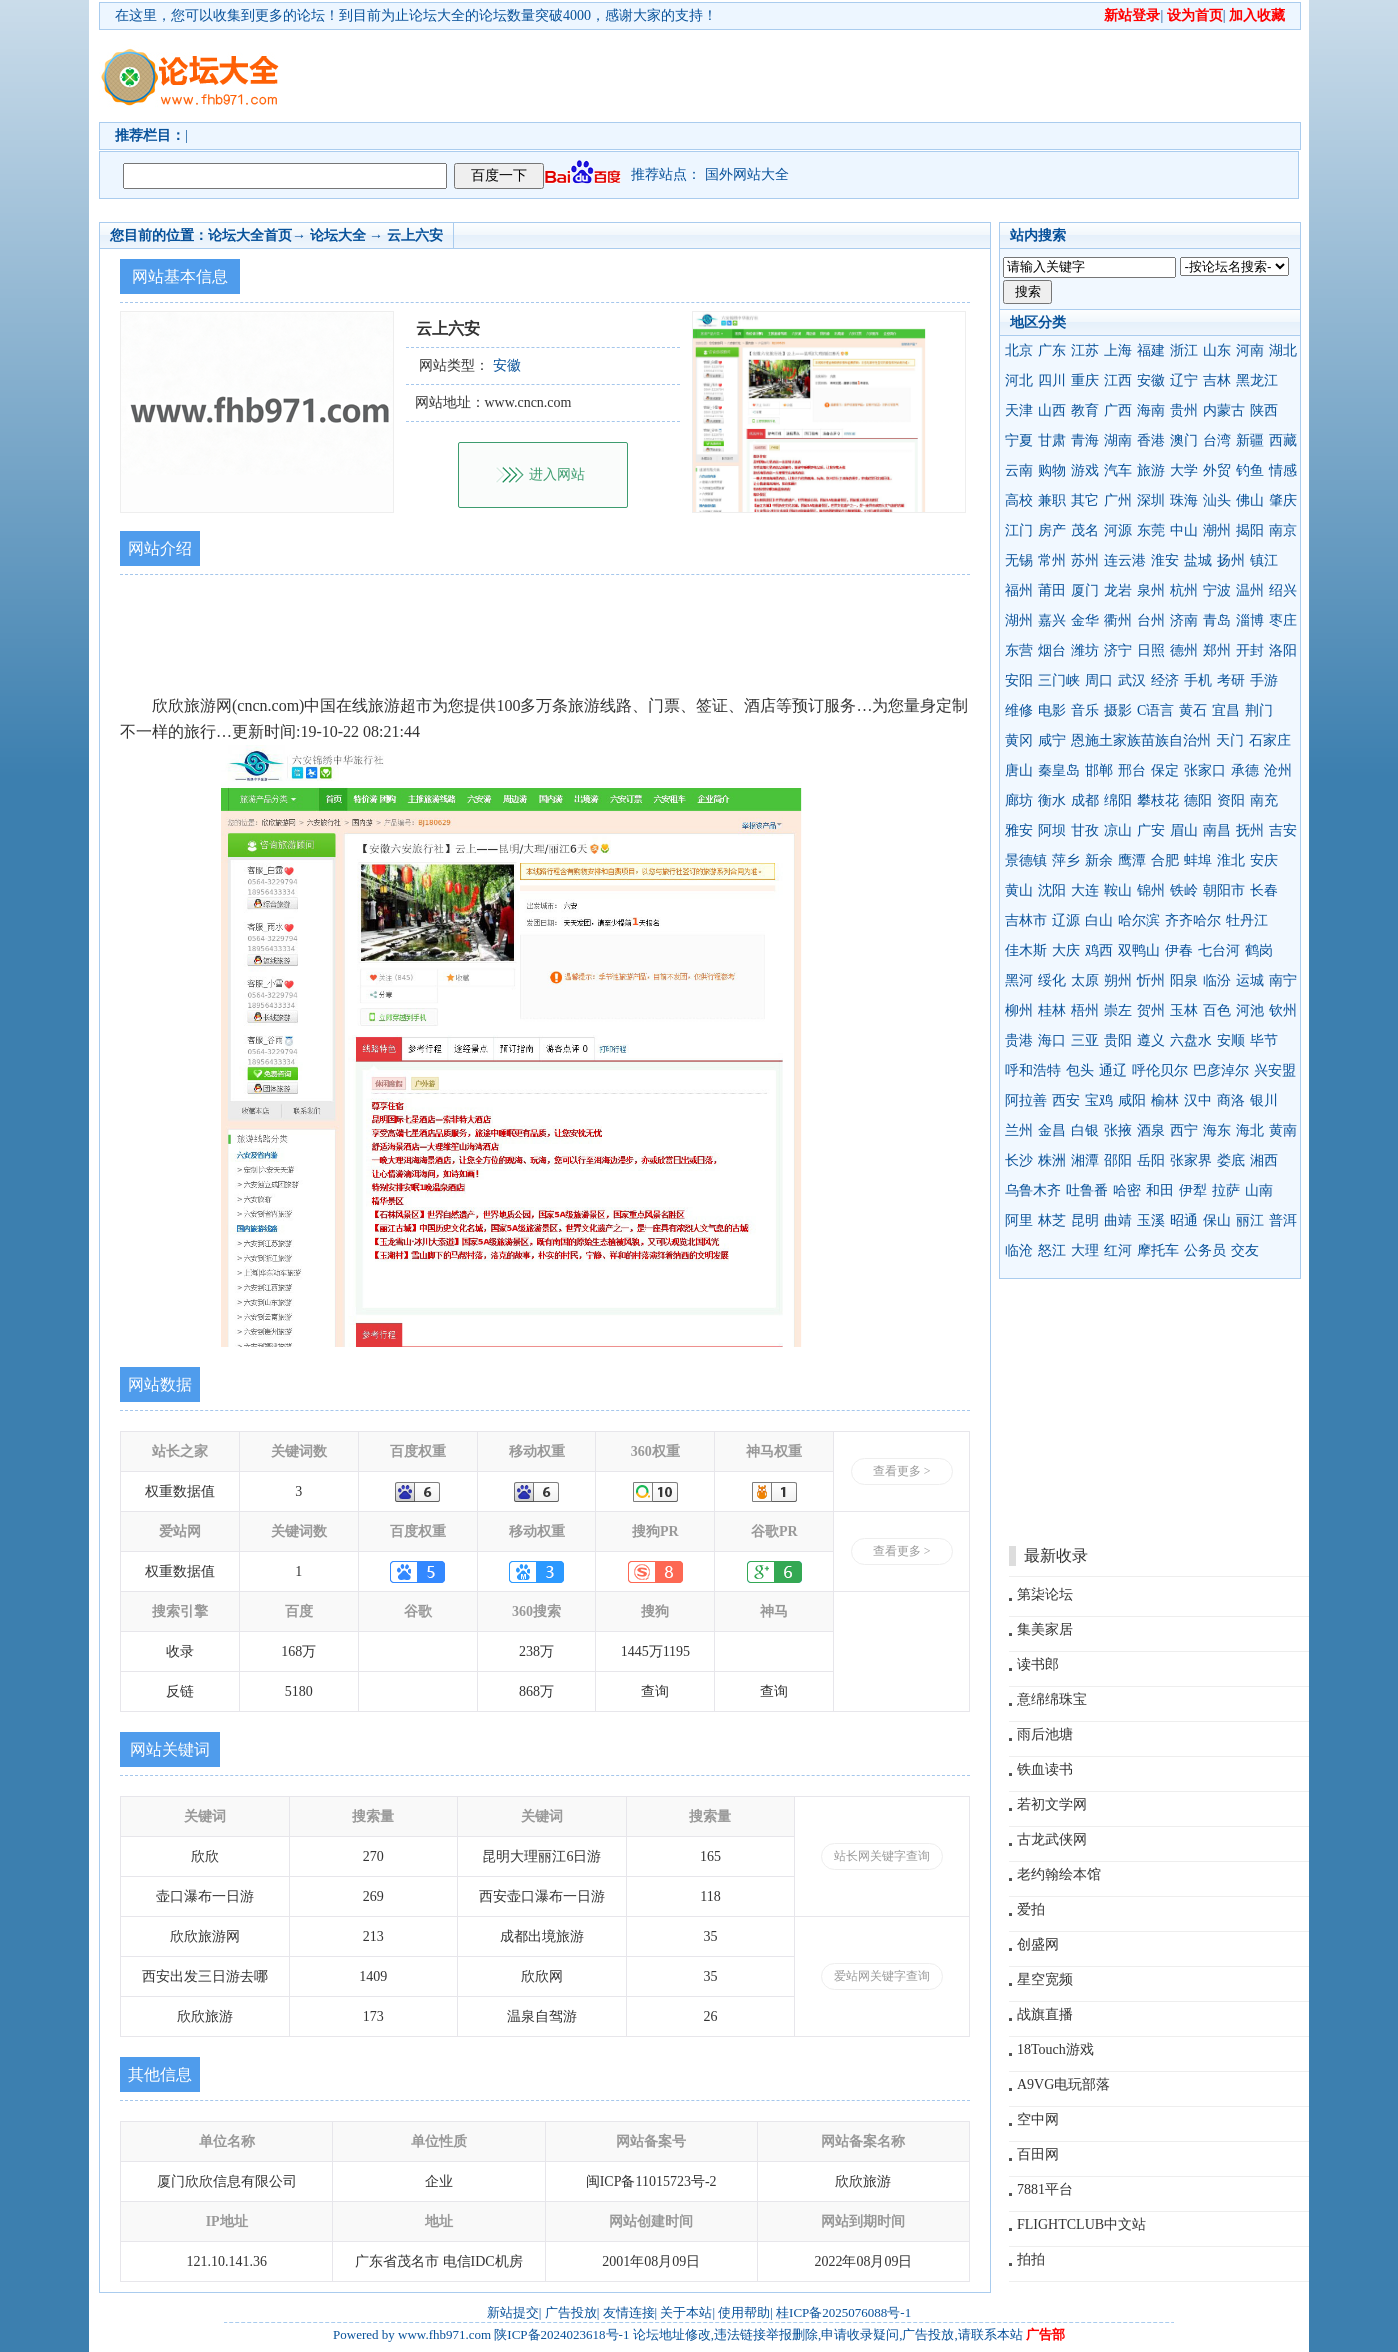 This screenshot has width=1398, height=2352. What do you see at coordinates (1264, 1160) in the screenshot?
I see `湘西` at bounding box center [1264, 1160].